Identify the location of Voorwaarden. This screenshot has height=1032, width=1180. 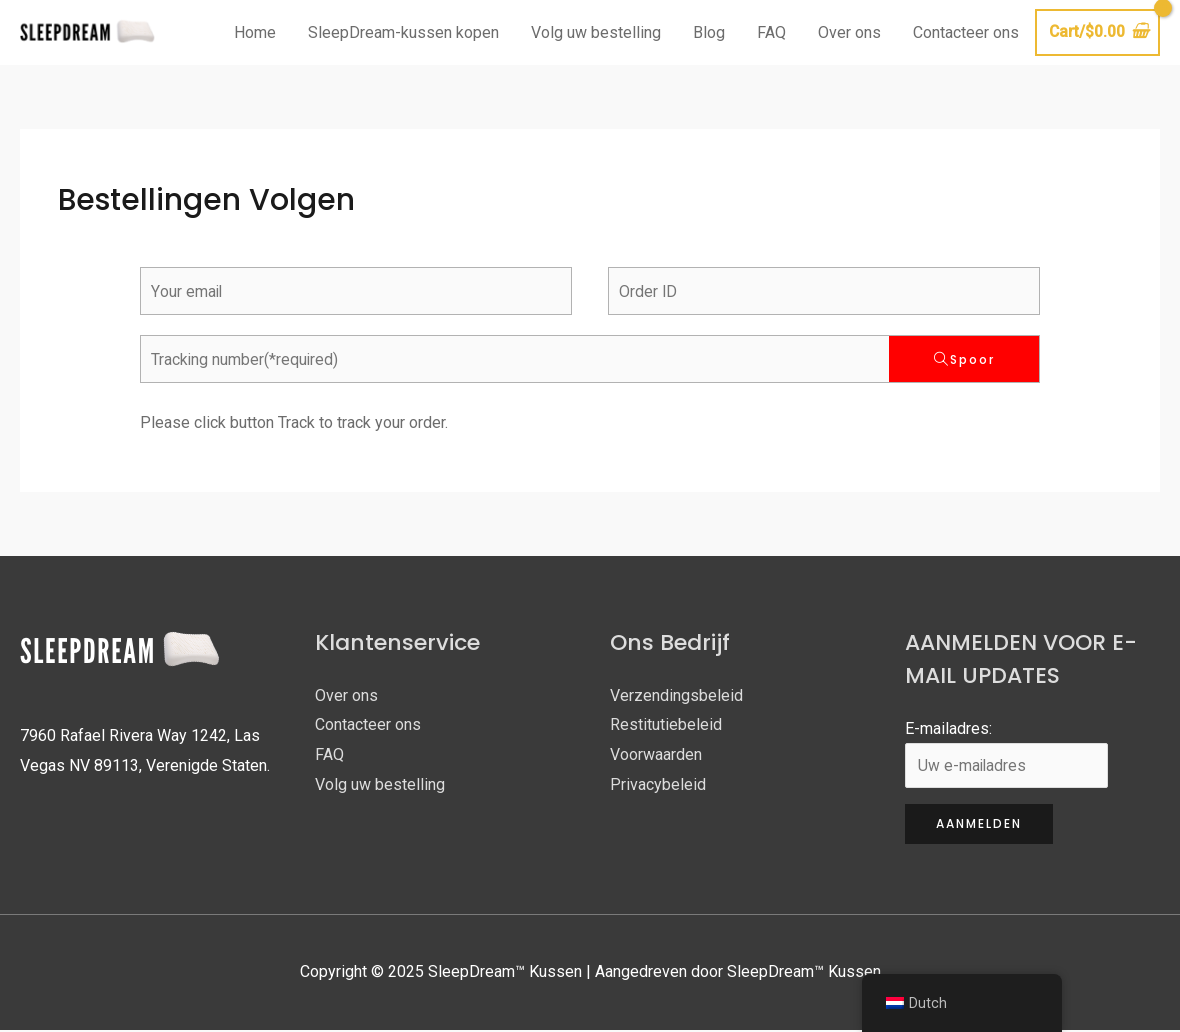
(656, 756).